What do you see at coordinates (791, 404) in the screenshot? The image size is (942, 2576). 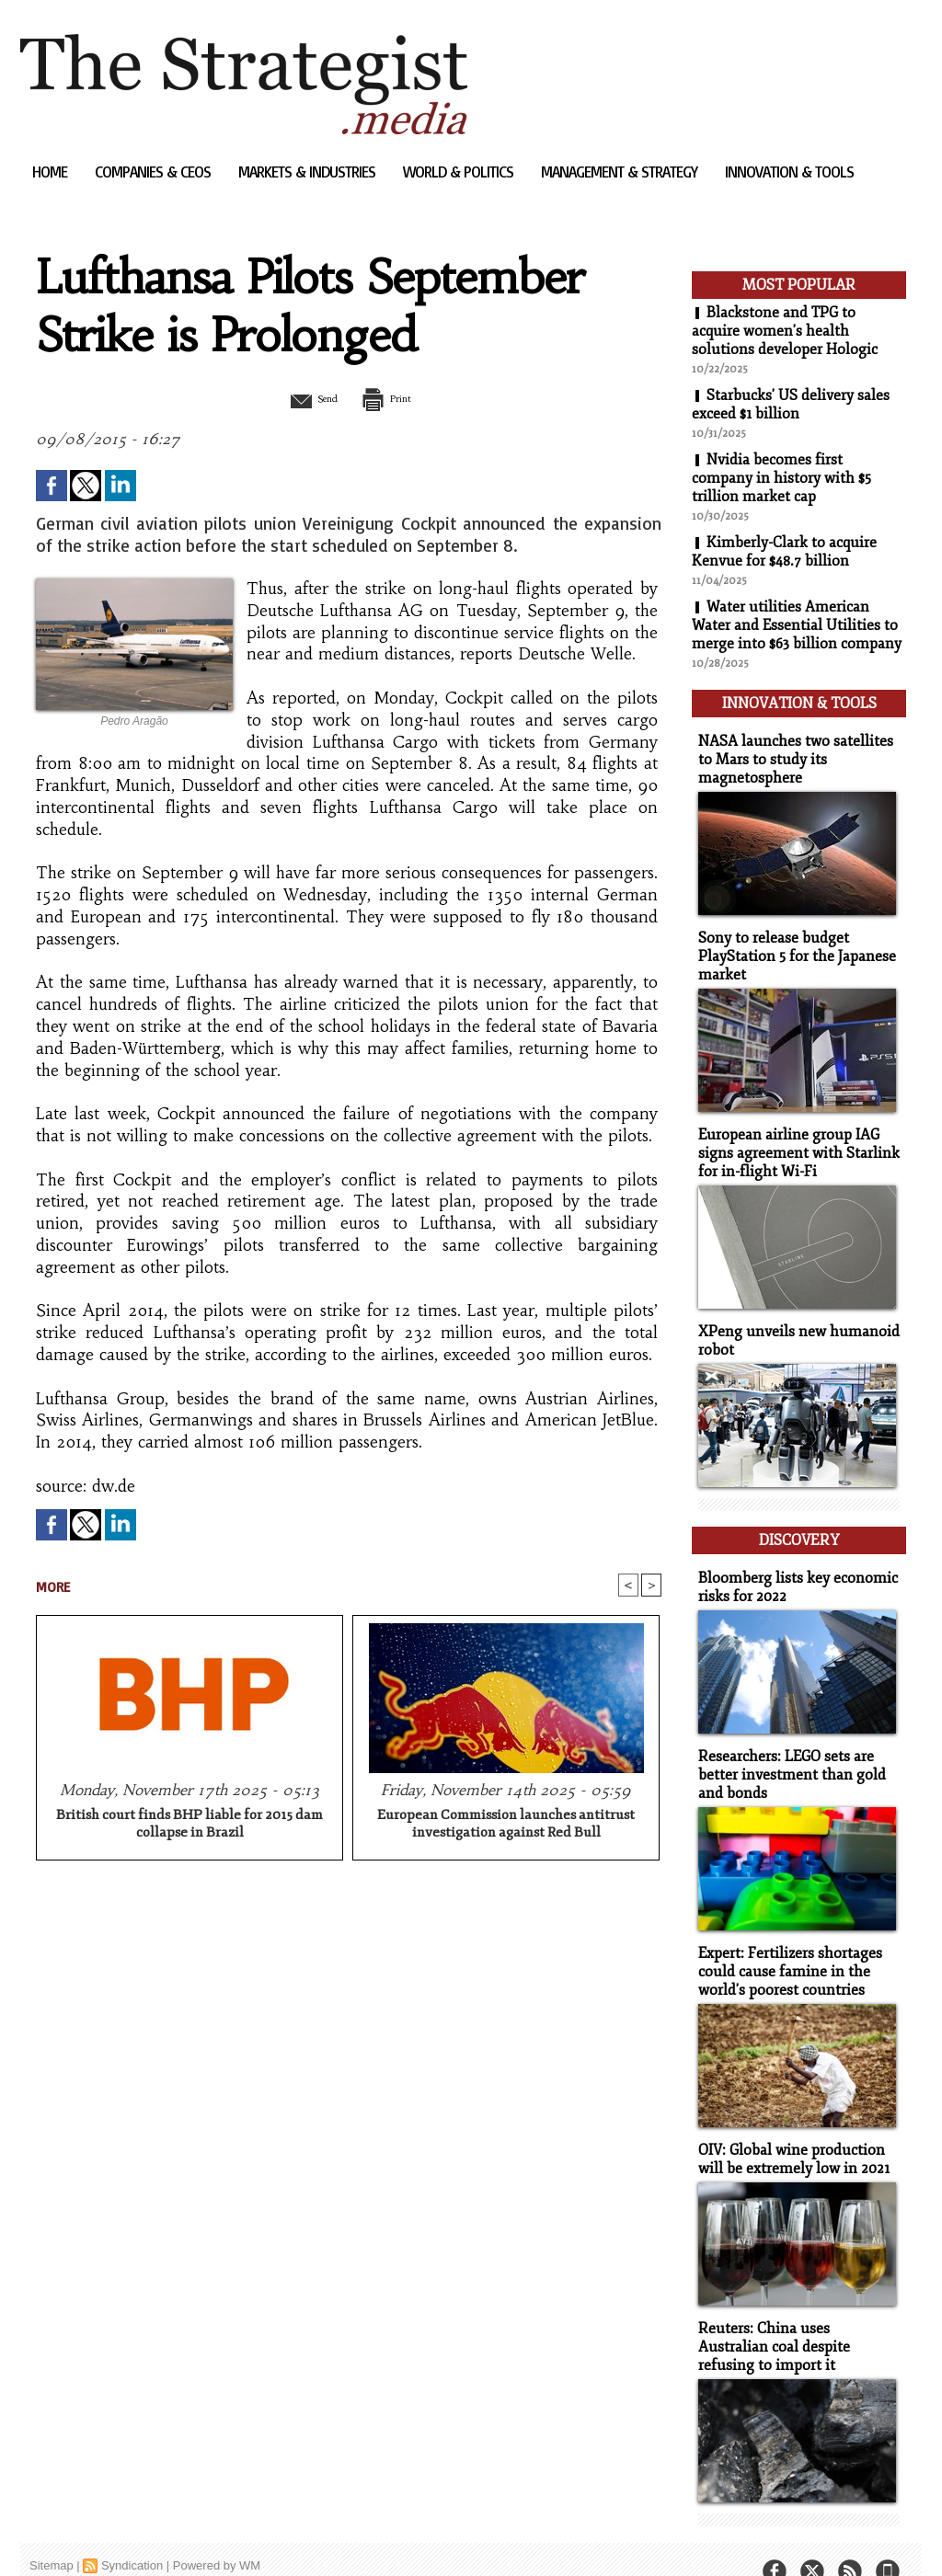 I see `Starbucks' US delivery sales exceed $1 billion` at bounding box center [791, 404].